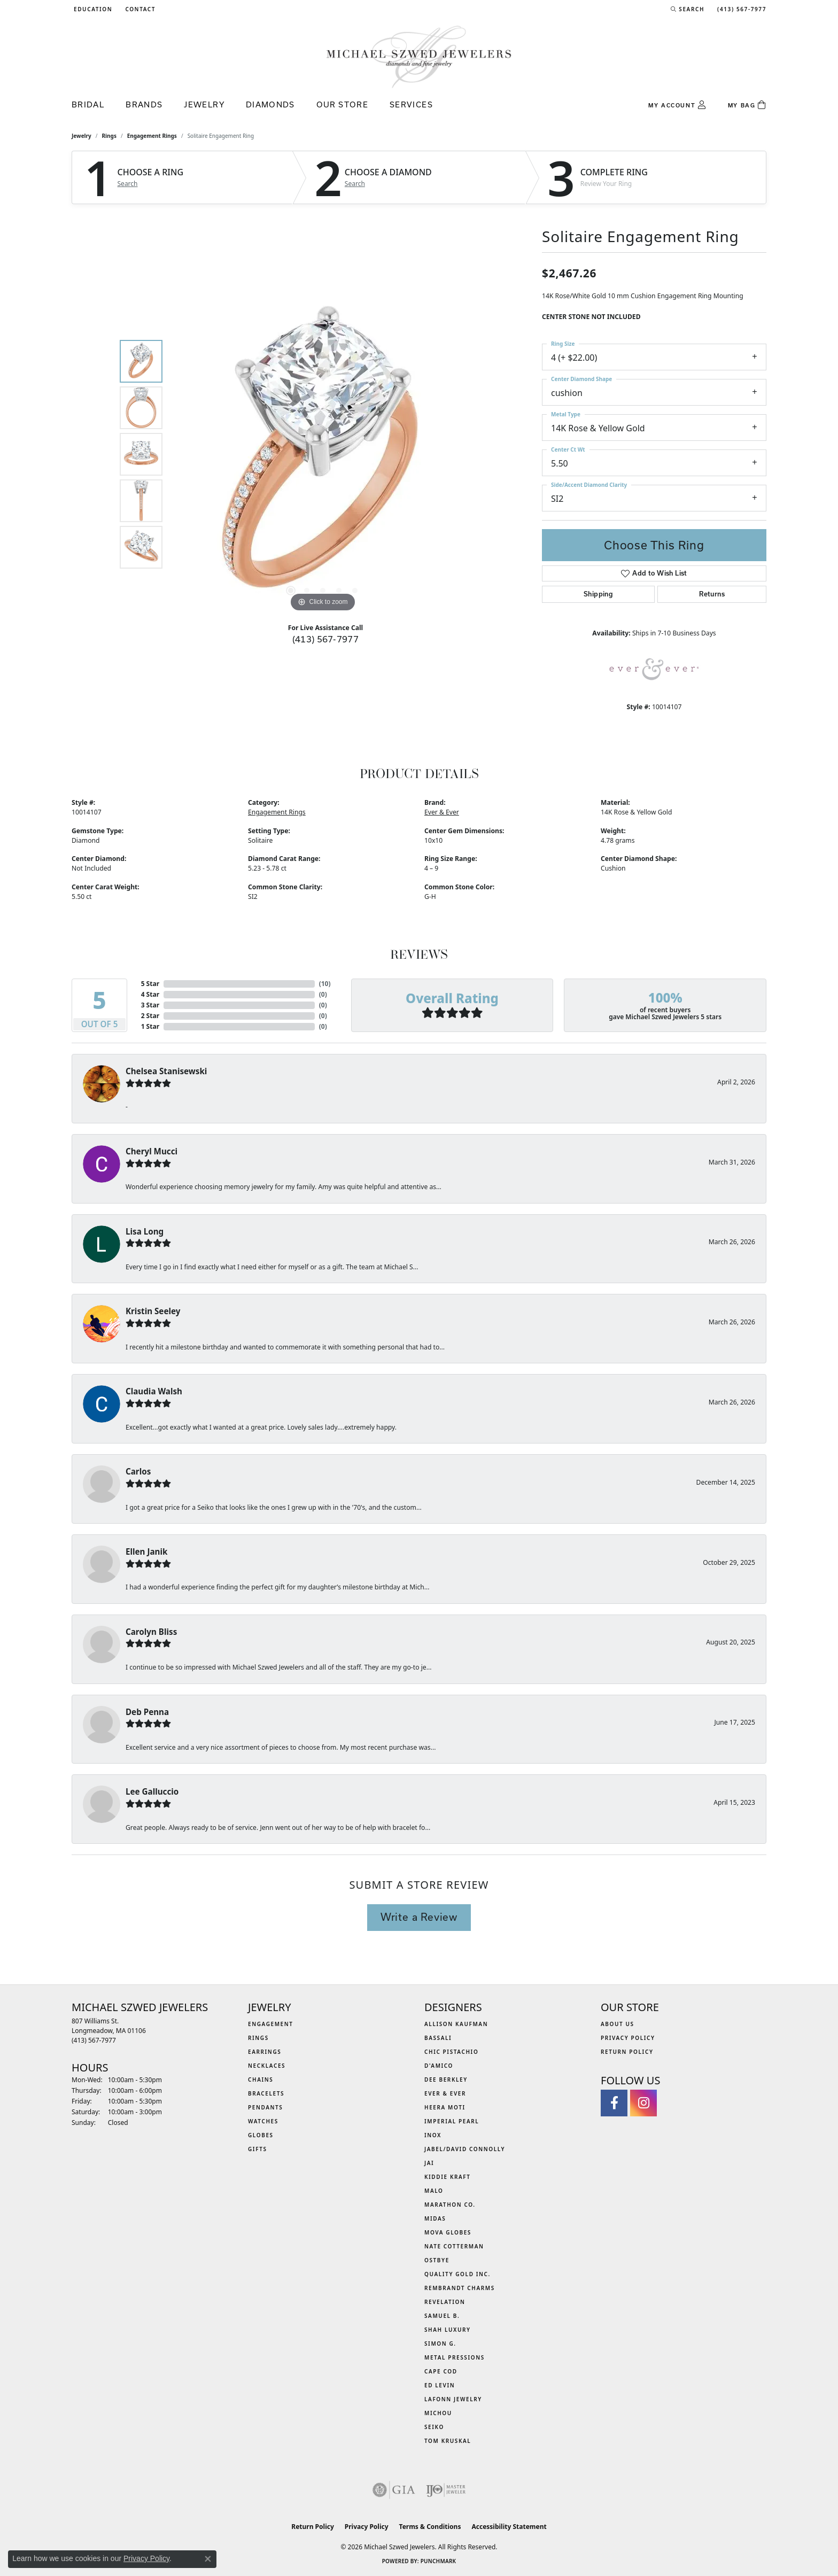 The width and height of the screenshot is (838, 2576). Describe the element at coordinates (445, 2093) in the screenshot. I see `Ever & Ever [menuitem]` at that location.